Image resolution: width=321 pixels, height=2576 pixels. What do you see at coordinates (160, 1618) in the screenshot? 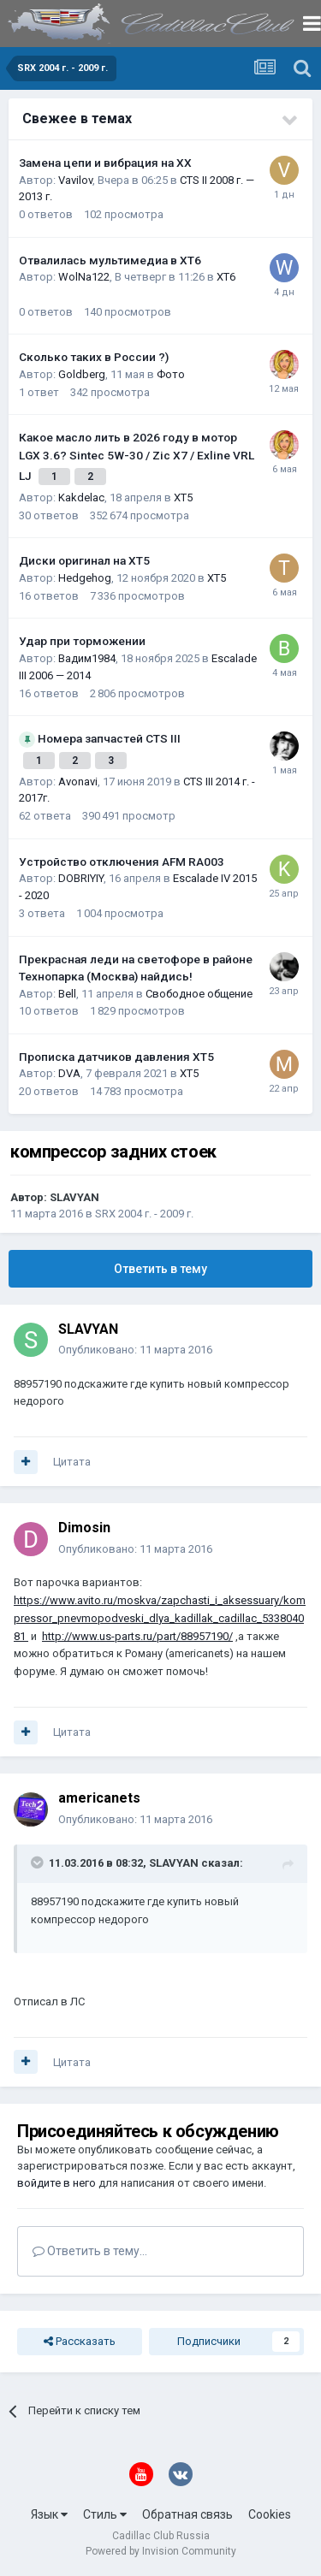
I see `https://www.avito.ru/moskva/zapchasti_i_aksessuary/kompressor_pnevmopodveski_dlya_kadillak_cadillac_533804081` at bounding box center [160, 1618].